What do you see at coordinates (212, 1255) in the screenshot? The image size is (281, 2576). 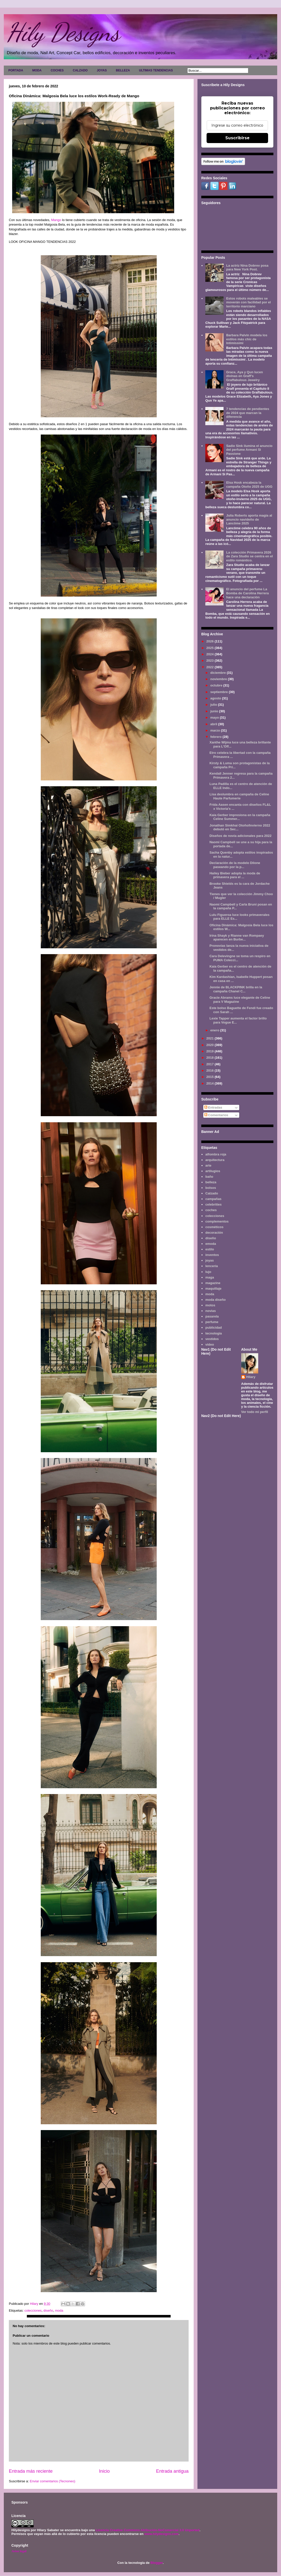 I see `inventos` at bounding box center [212, 1255].